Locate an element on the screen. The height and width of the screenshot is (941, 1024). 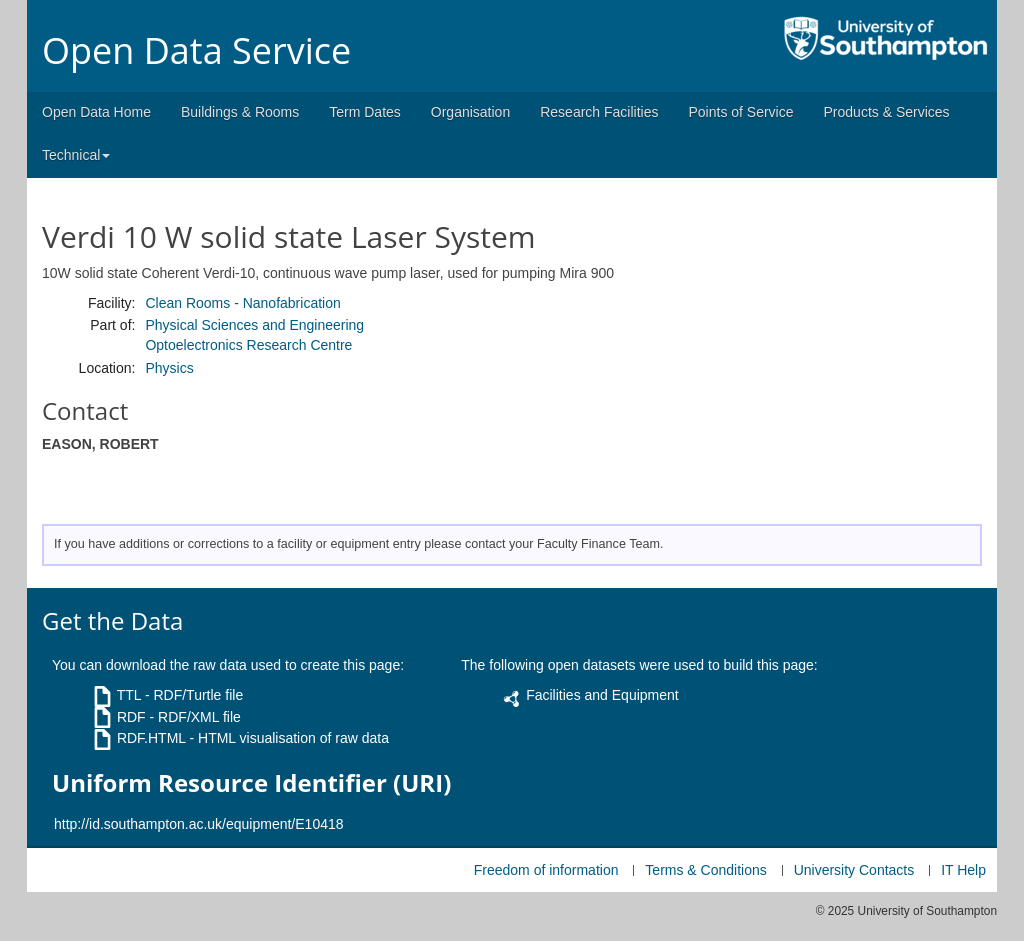
RDF.HTML is located at coordinates (151, 738).